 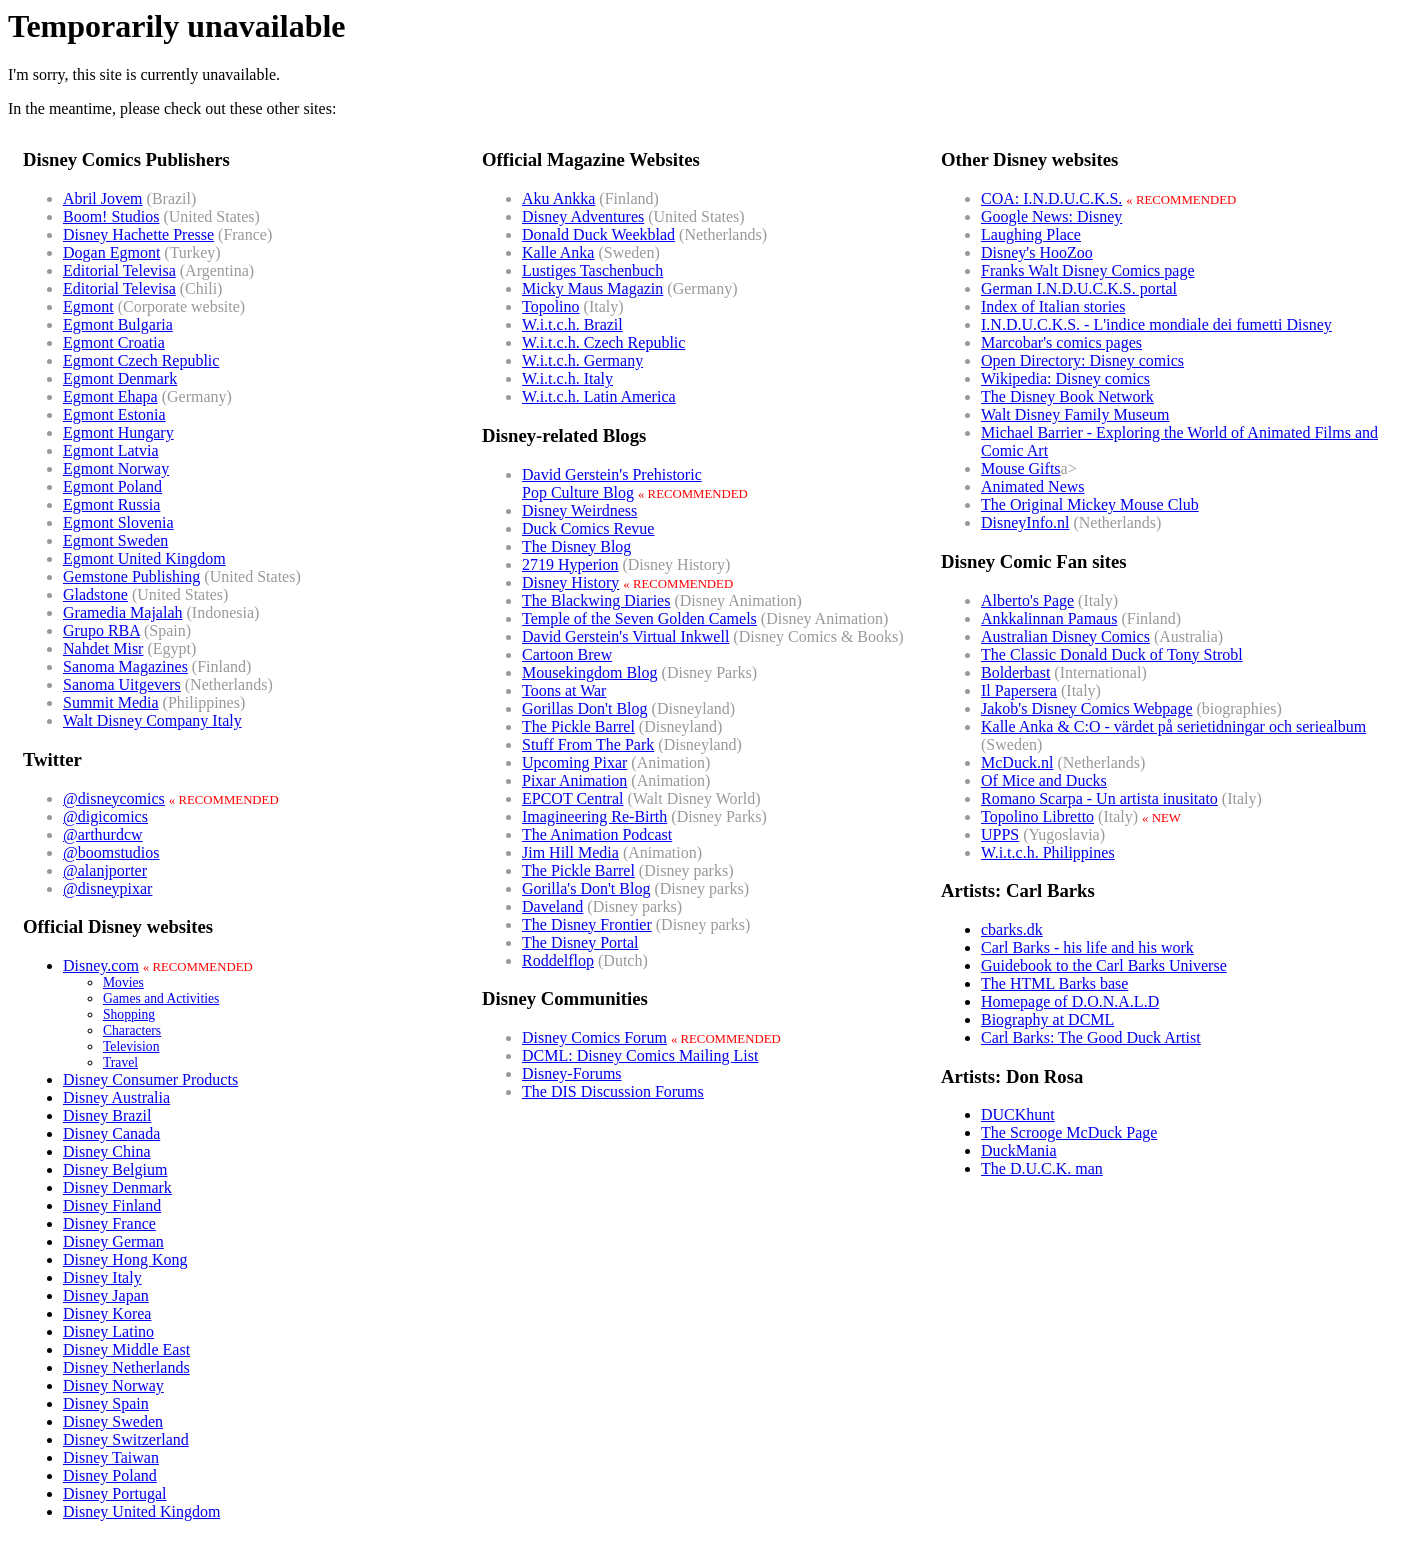 I want to click on Nahdet Misr, so click(x=103, y=648).